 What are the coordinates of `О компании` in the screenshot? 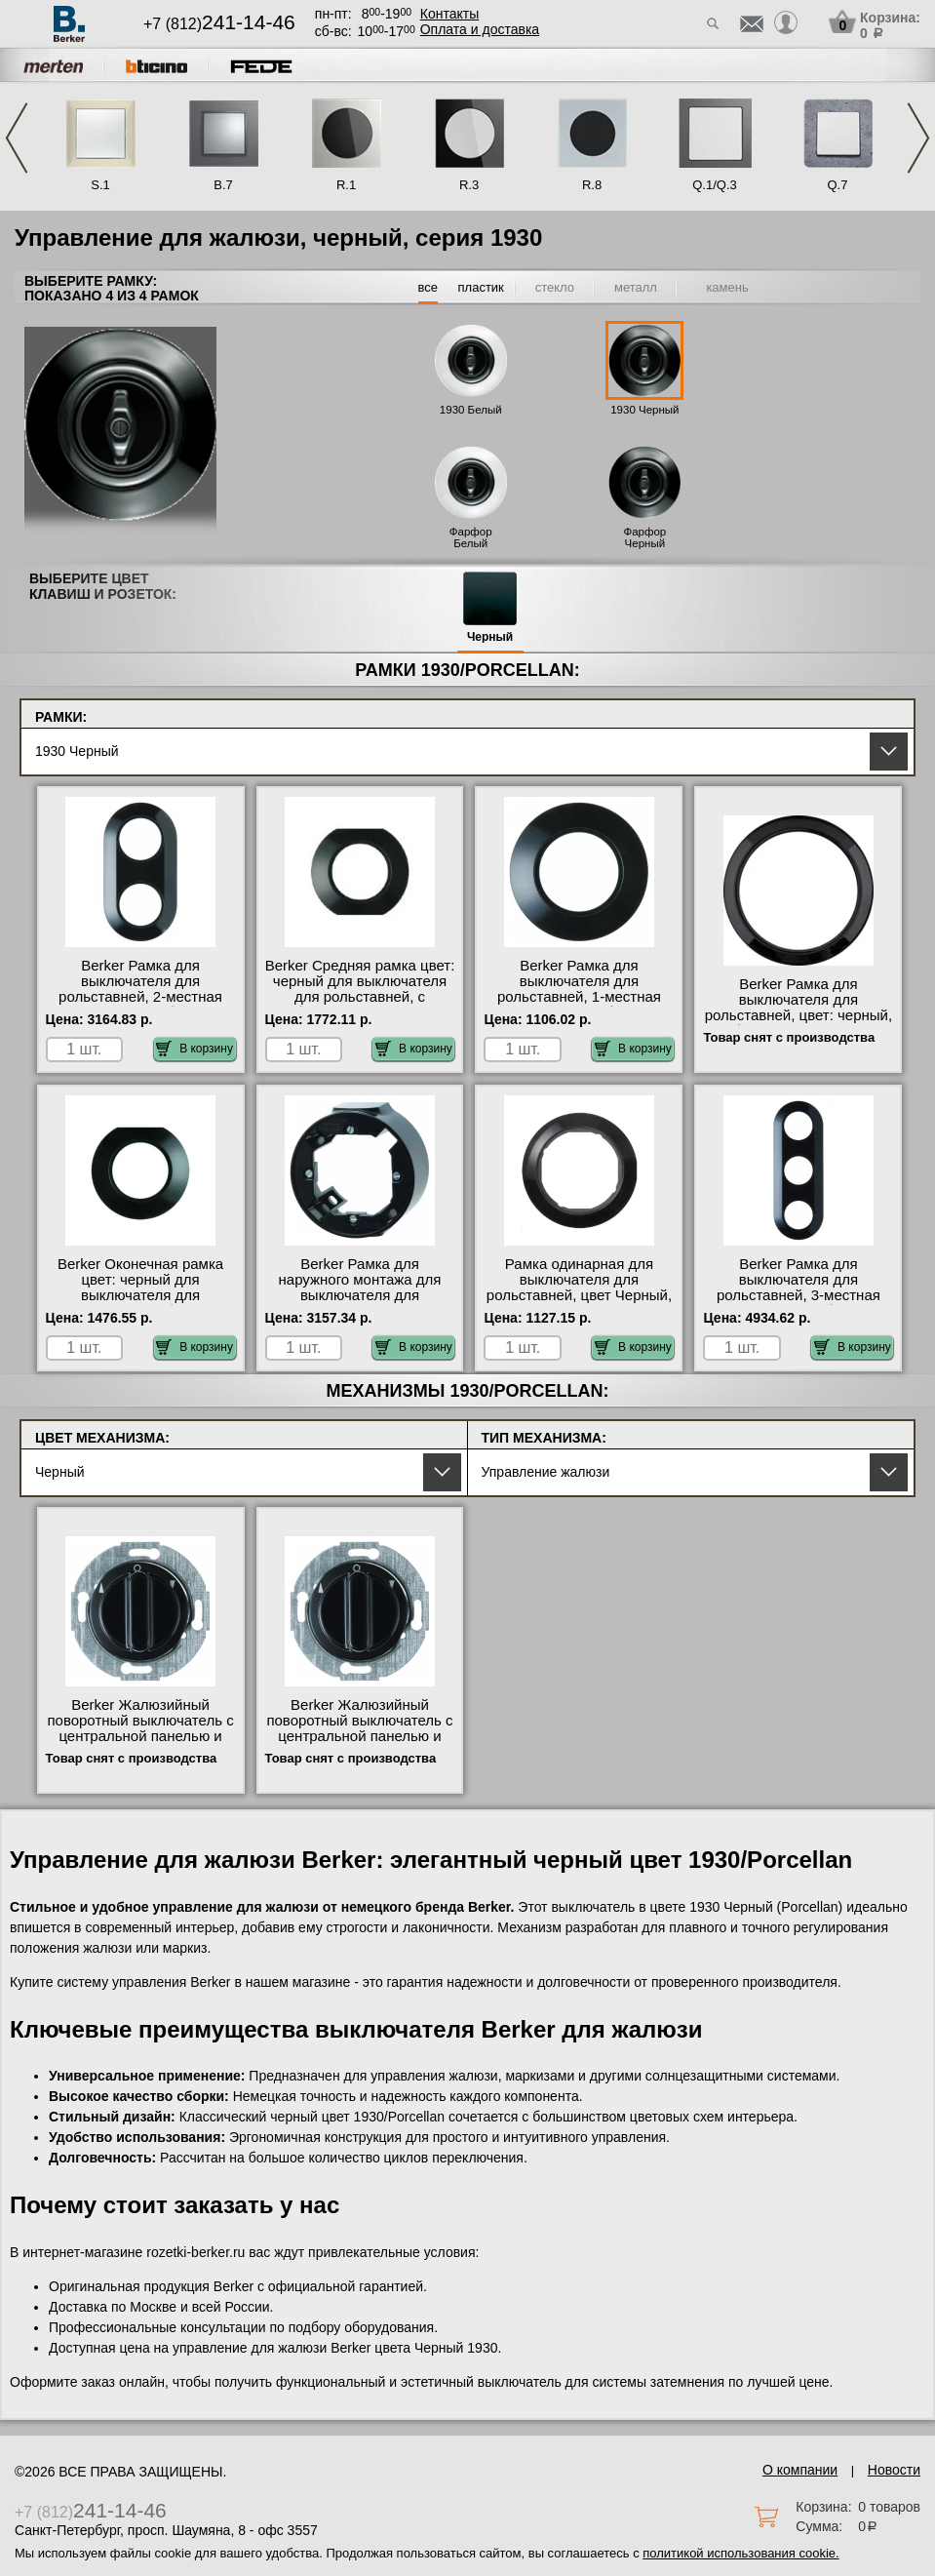 It's located at (800, 2469).